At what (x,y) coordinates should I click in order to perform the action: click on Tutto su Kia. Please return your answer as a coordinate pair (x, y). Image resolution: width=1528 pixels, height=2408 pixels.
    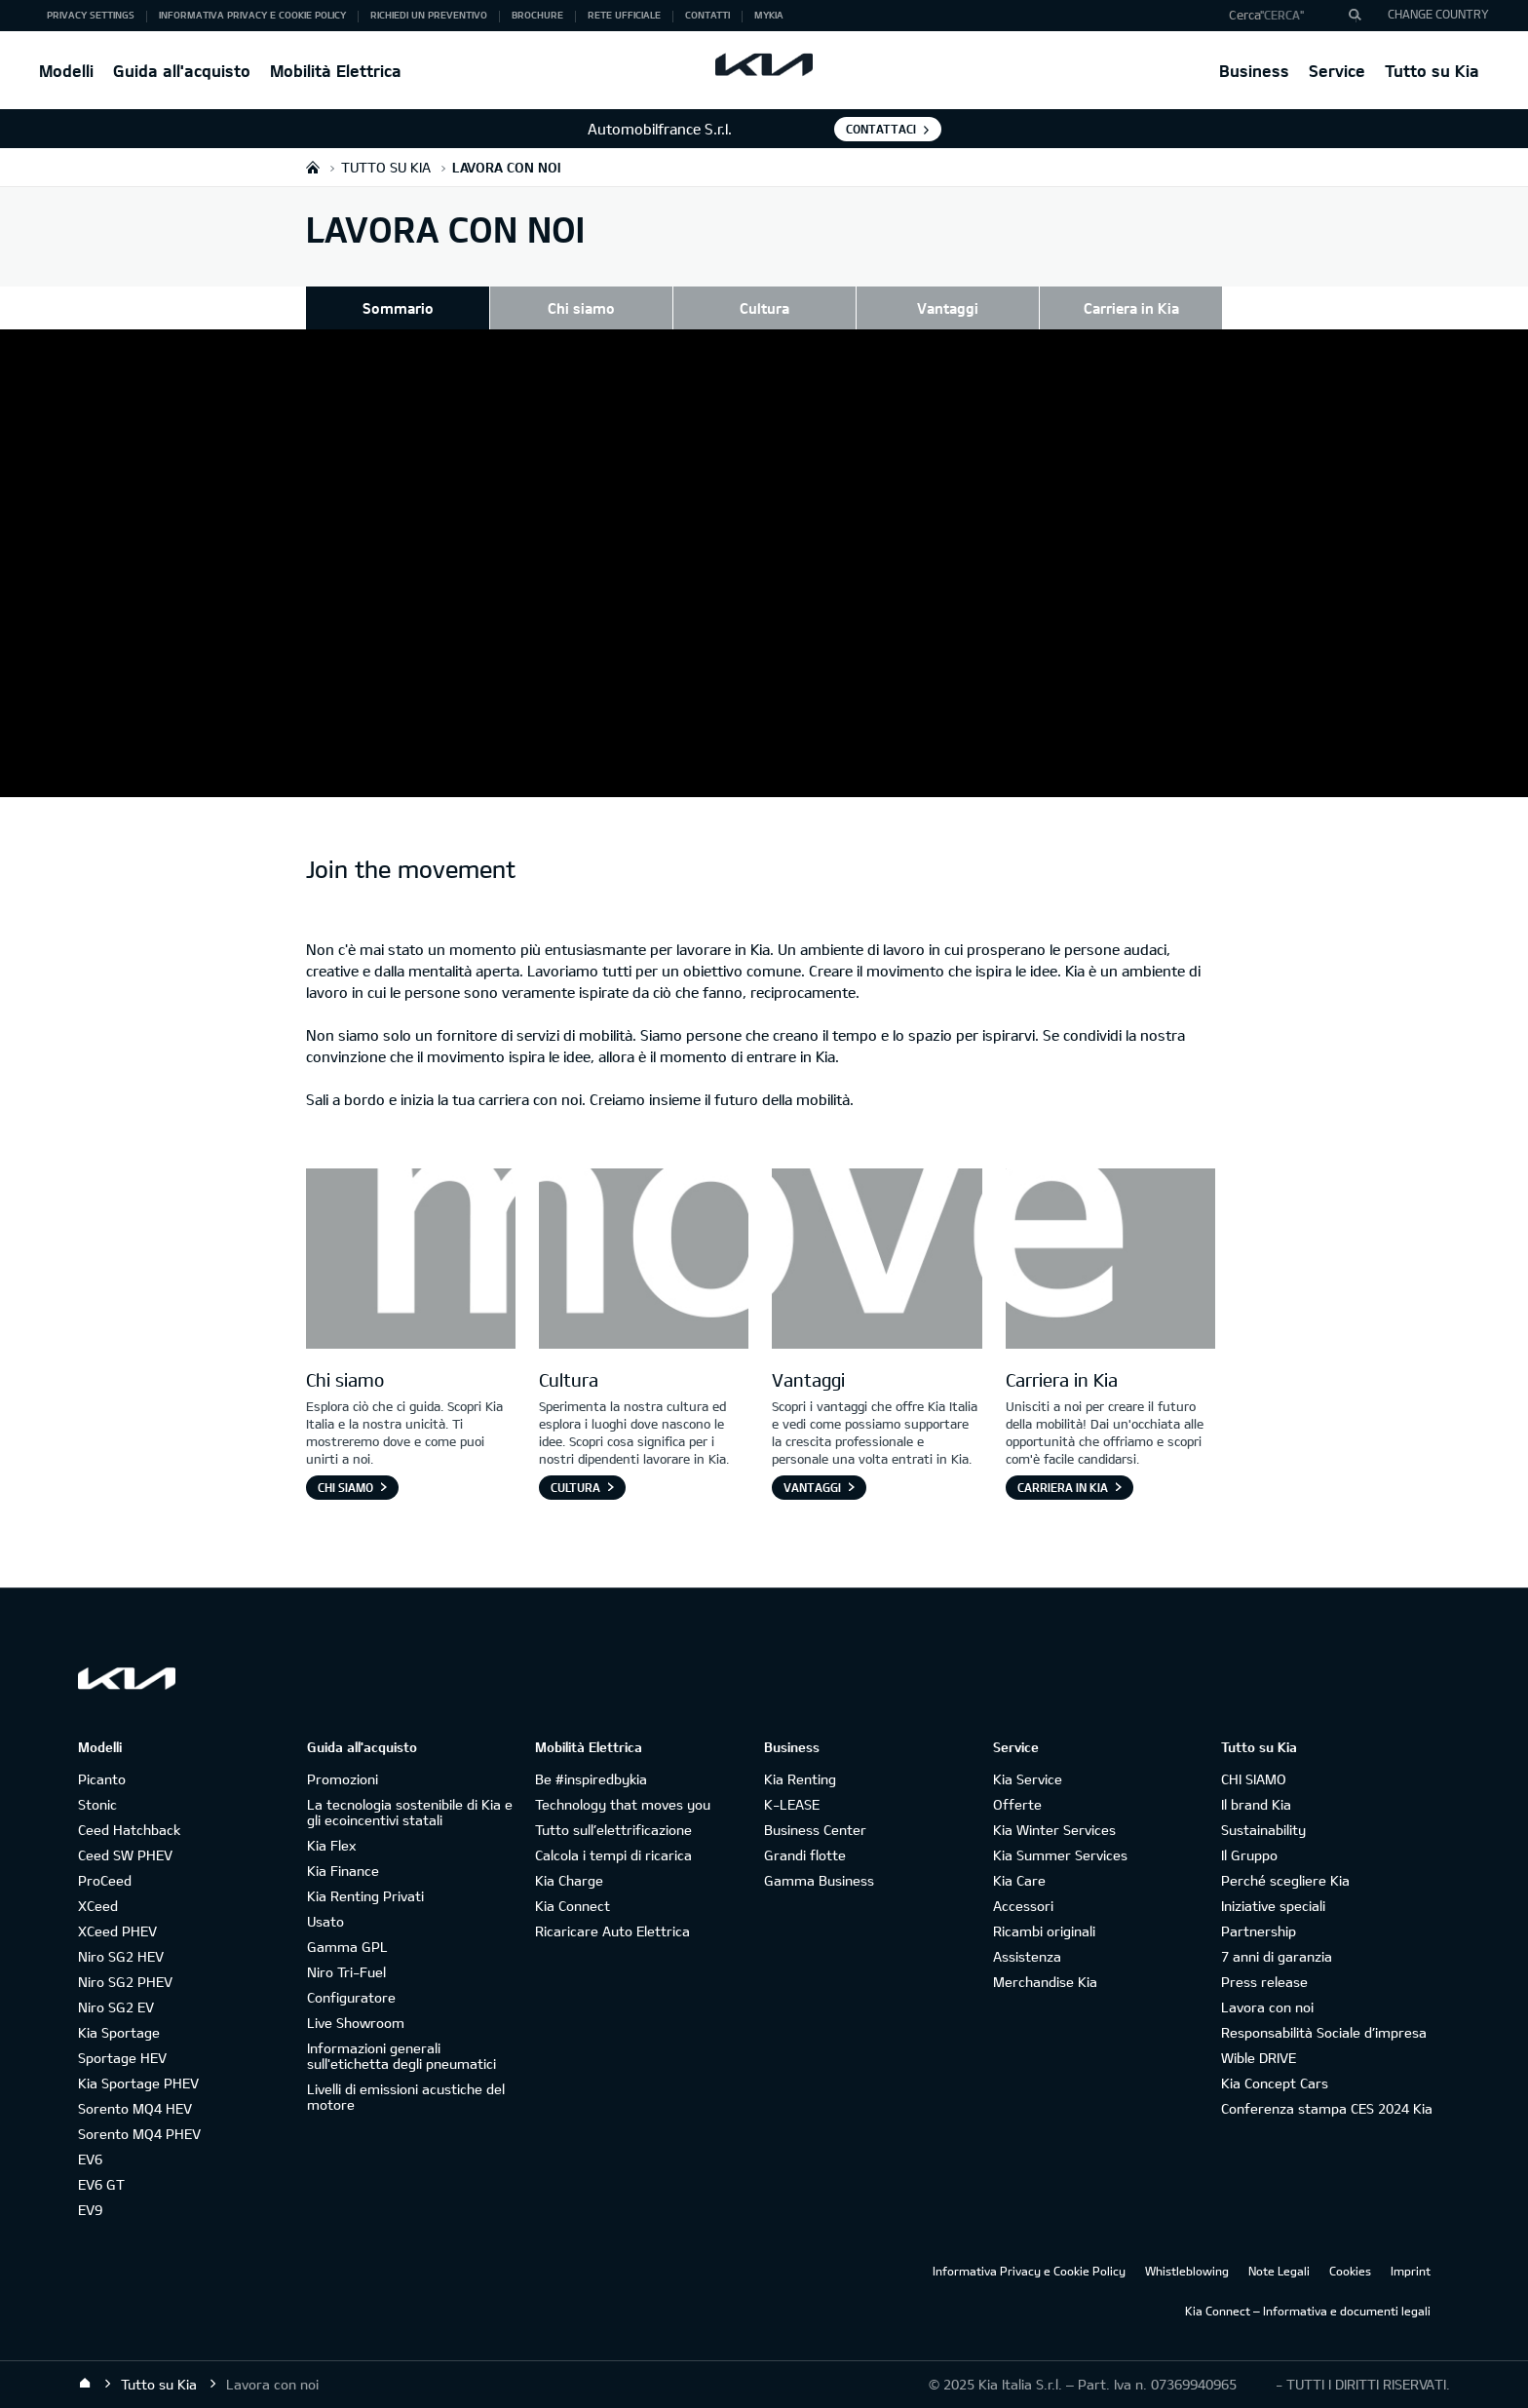
    Looking at the image, I should click on (1432, 70).